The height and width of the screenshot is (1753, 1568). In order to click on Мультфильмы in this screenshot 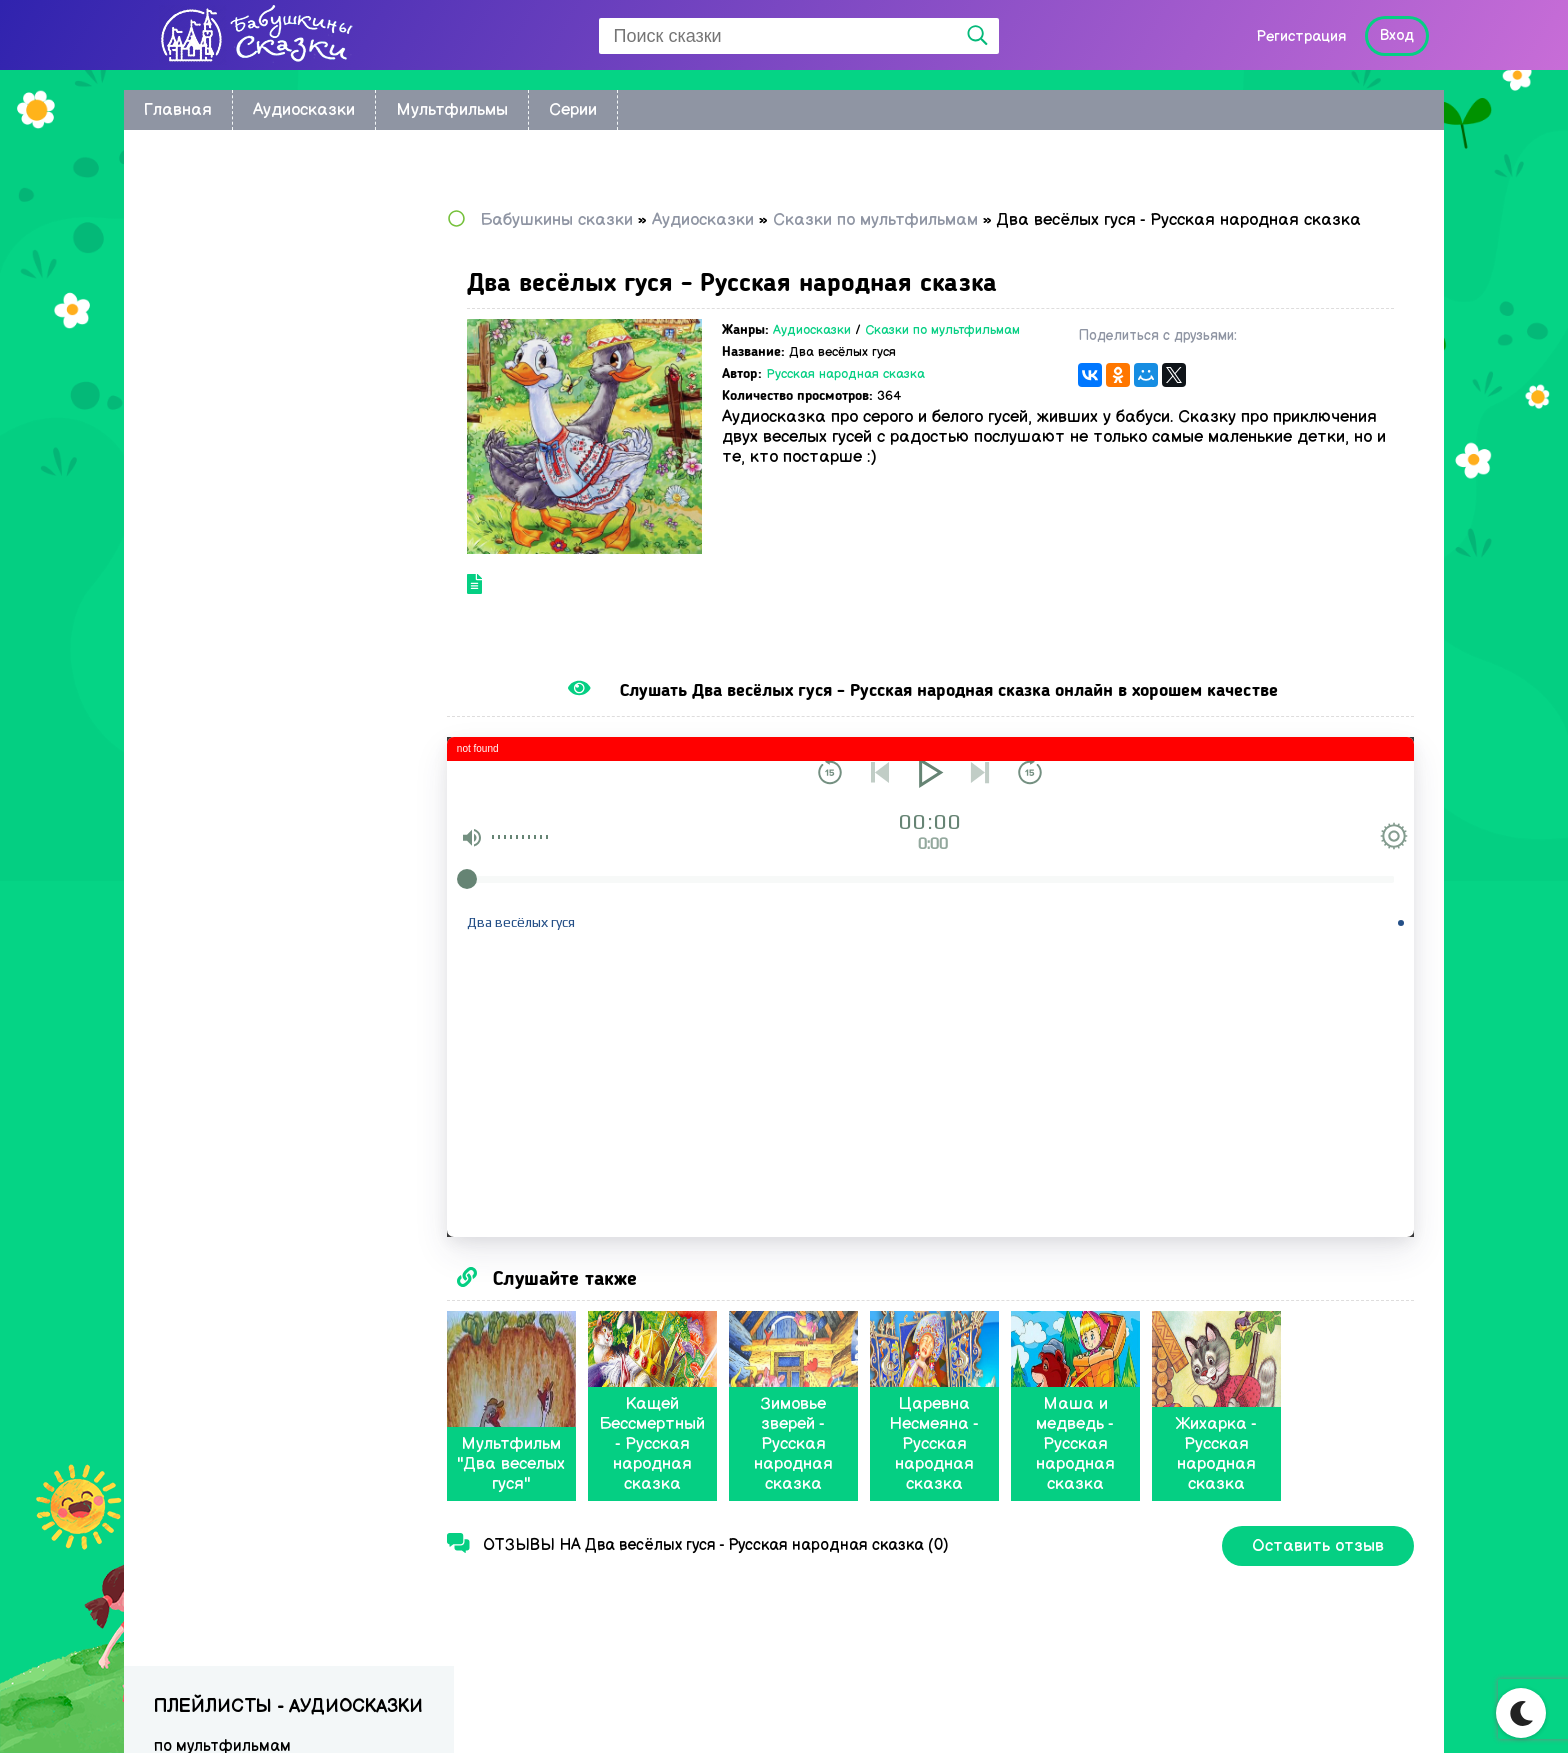, I will do `click(452, 110)`.